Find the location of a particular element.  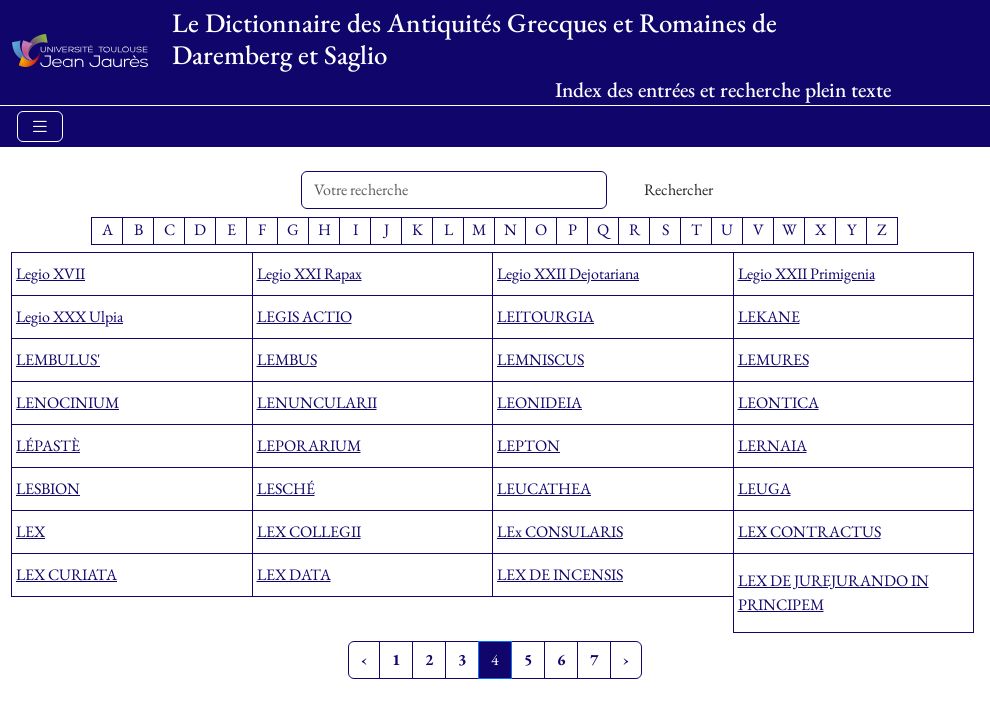

LESBION is located at coordinates (48, 488).